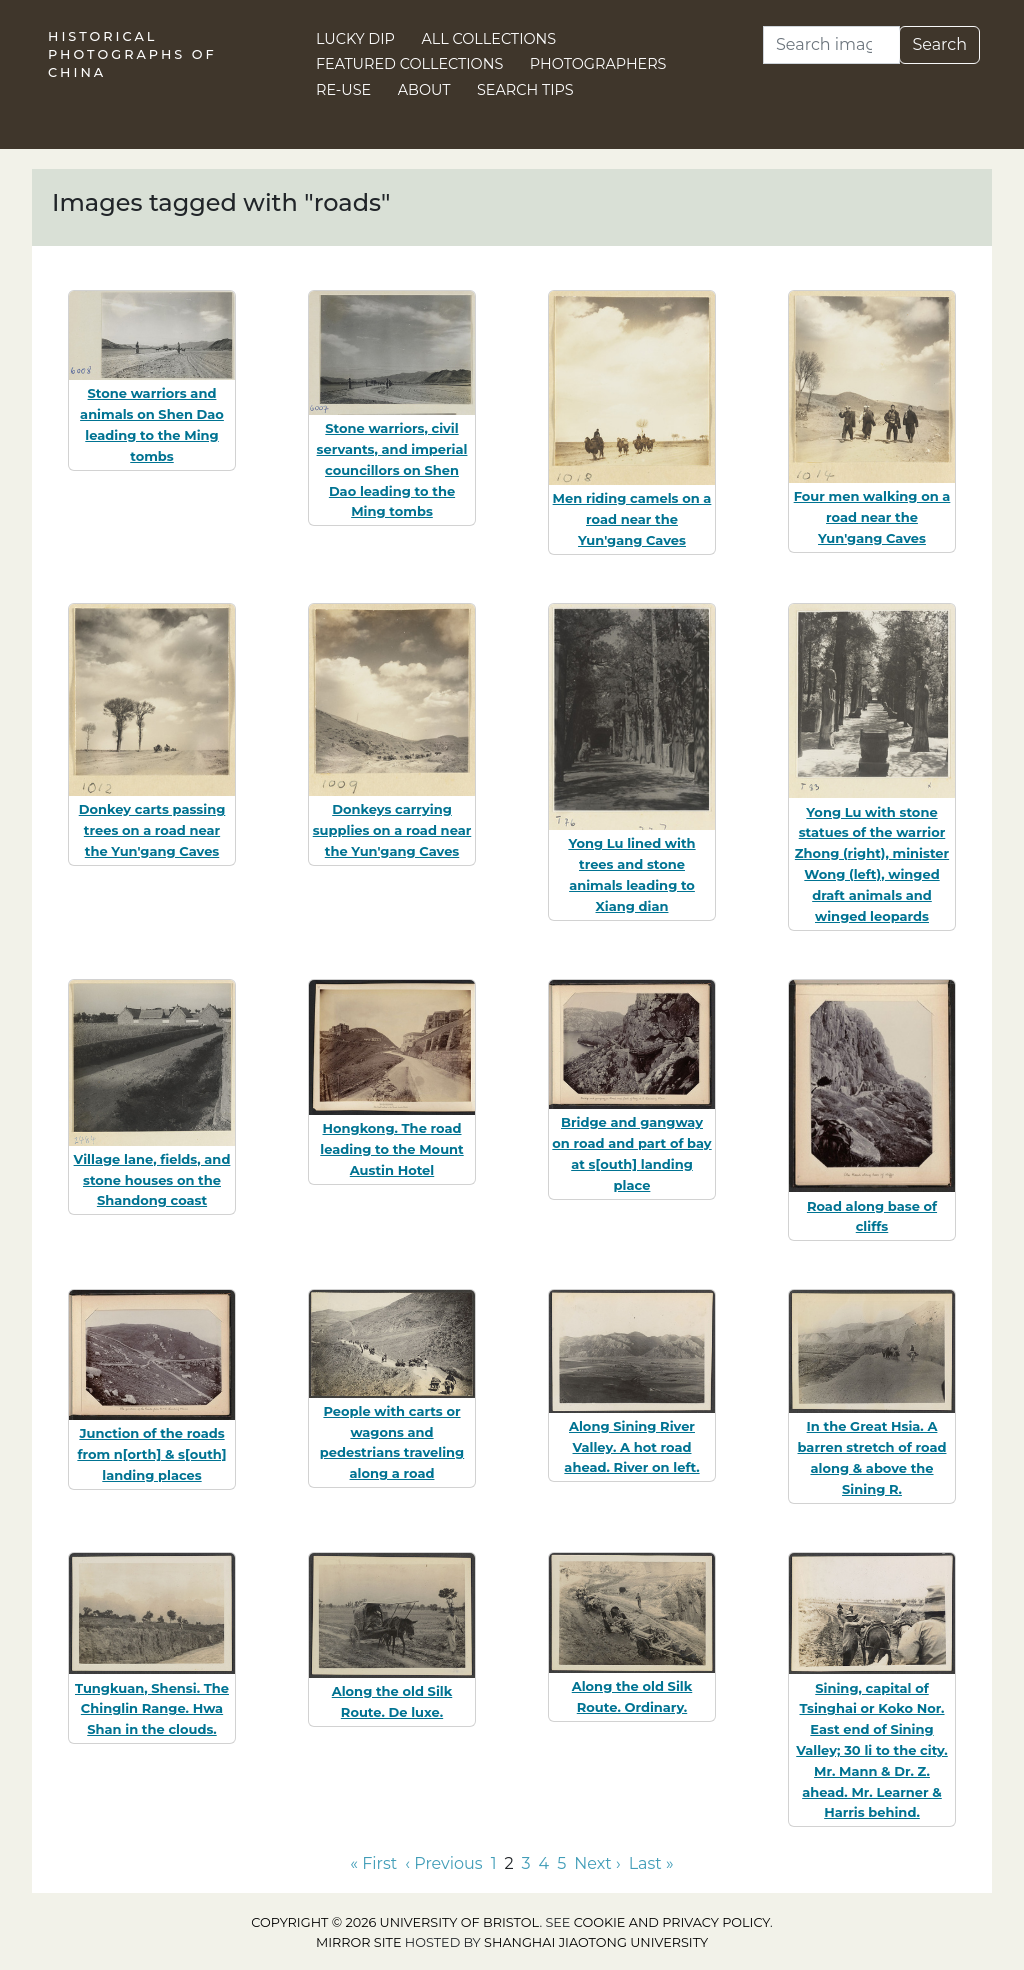 The height and width of the screenshot is (1970, 1024). Describe the element at coordinates (489, 39) in the screenshot. I see `All Collections` at that location.